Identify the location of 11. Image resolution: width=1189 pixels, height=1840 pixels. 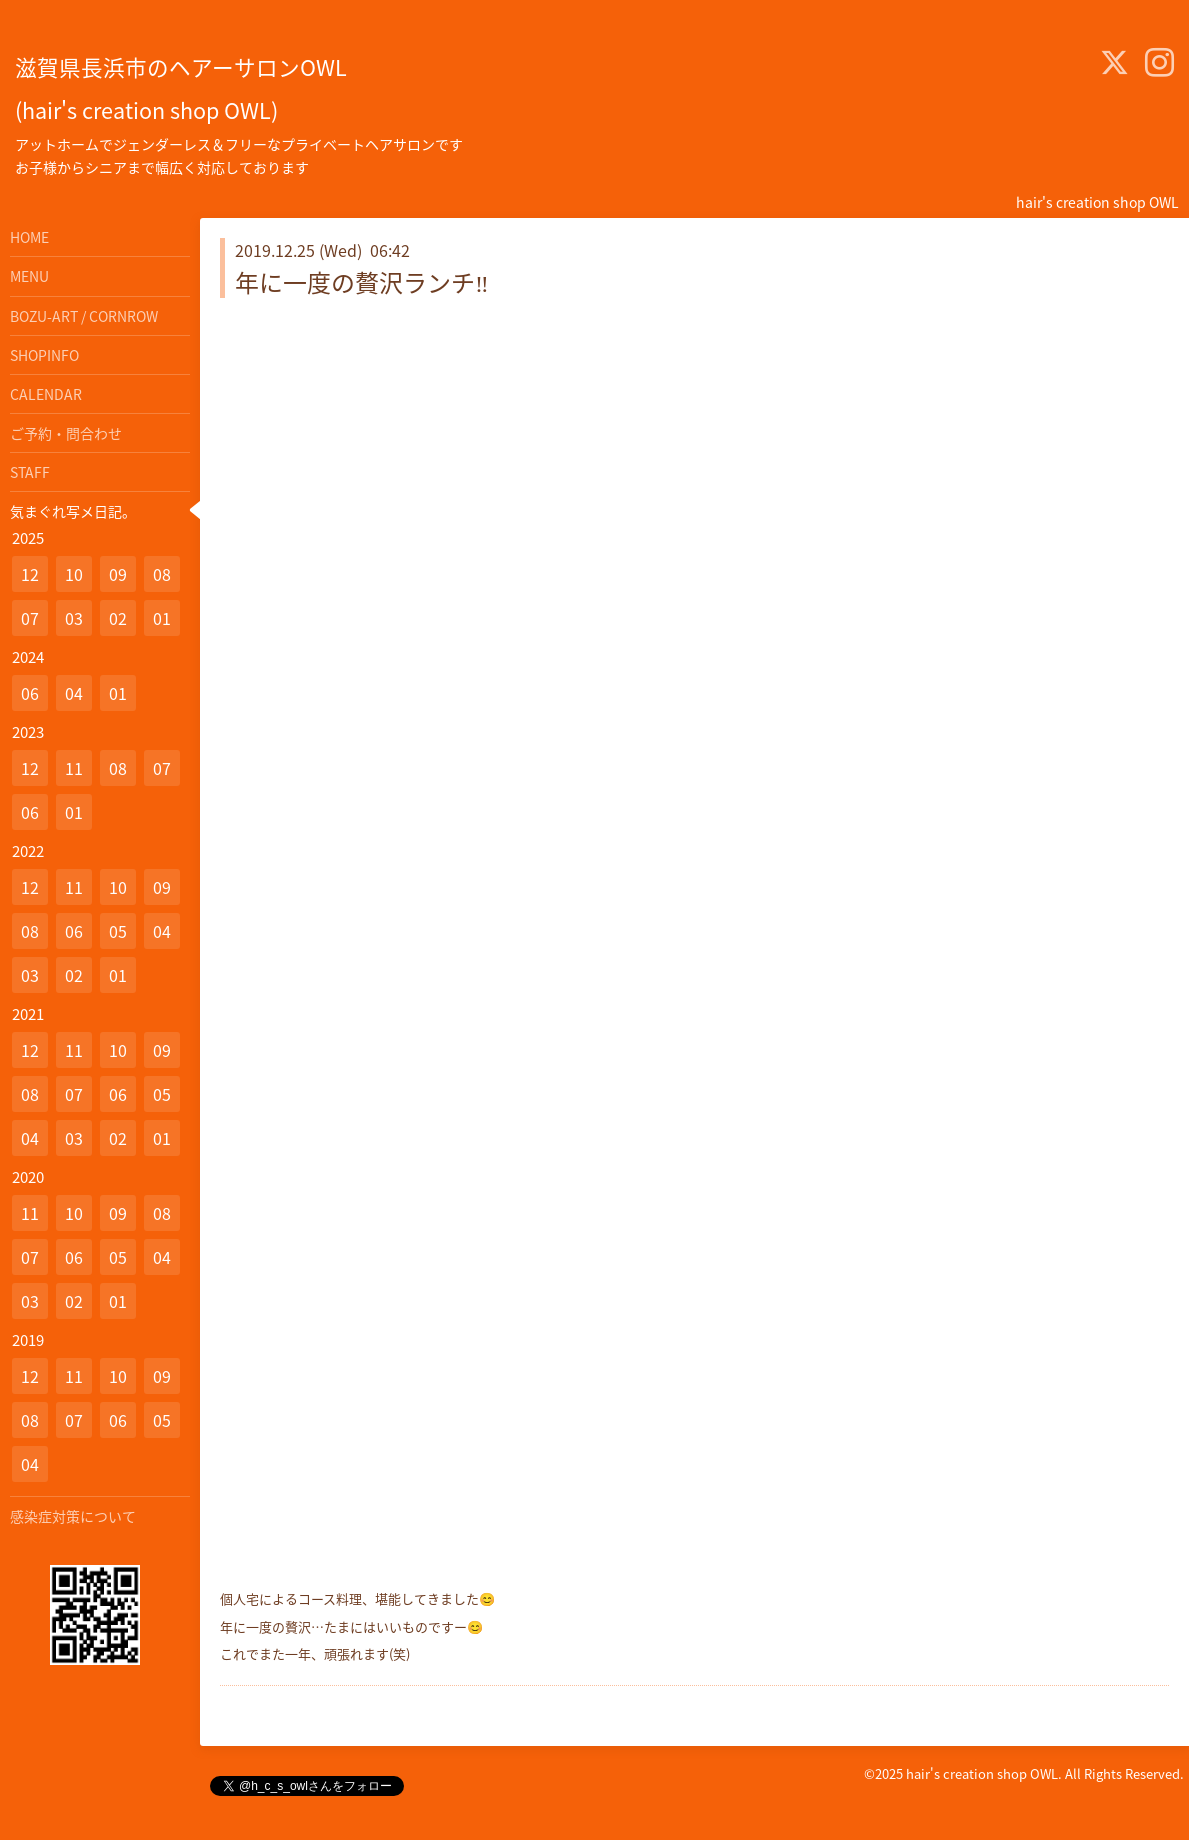
(74, 768).